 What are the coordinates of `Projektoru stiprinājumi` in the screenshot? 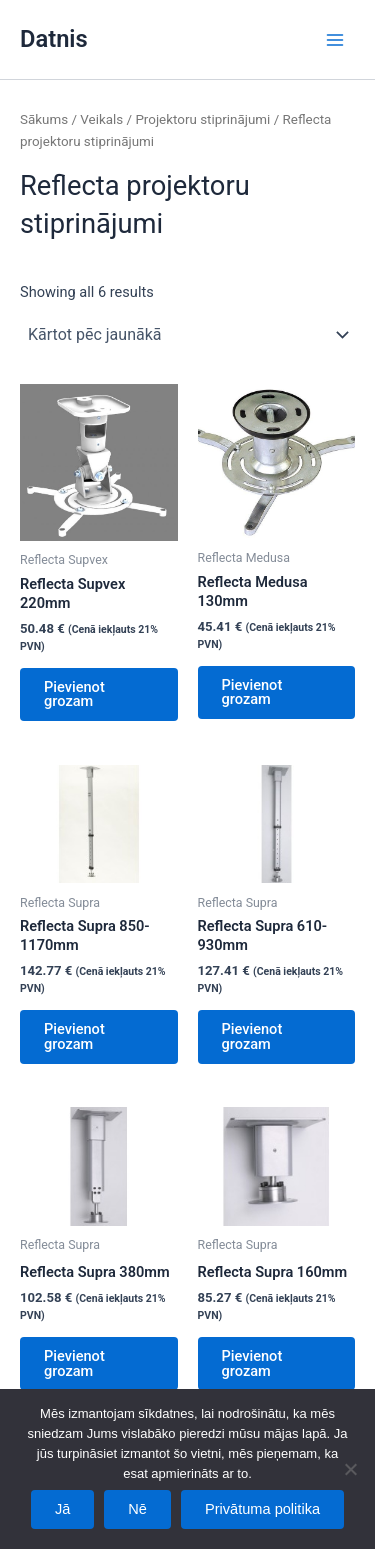 It's located at (202, 119).